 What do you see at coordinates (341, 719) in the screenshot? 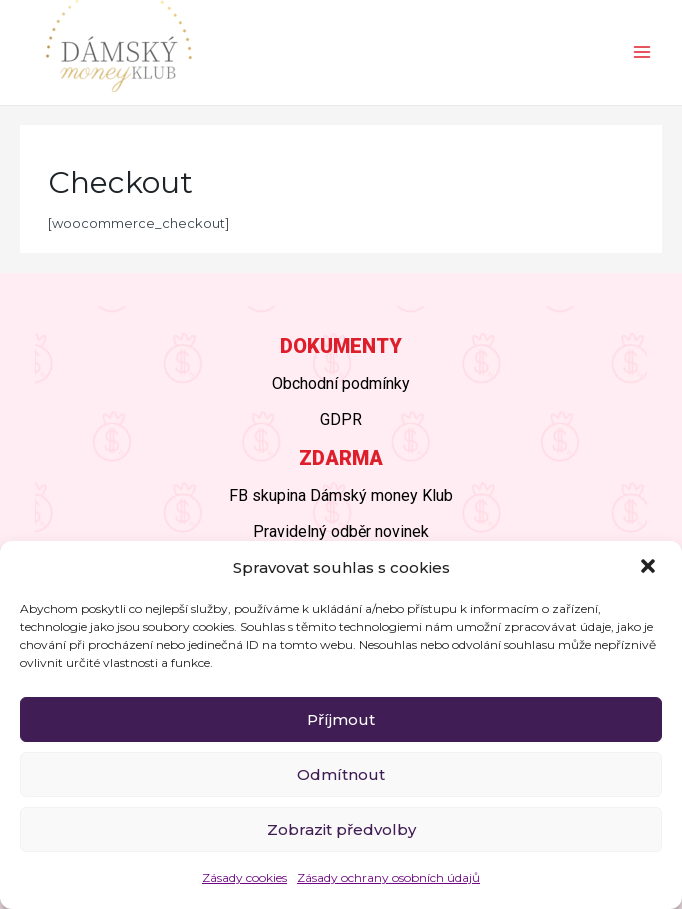
I see `Příjmout` at bounding box center [341, 719].